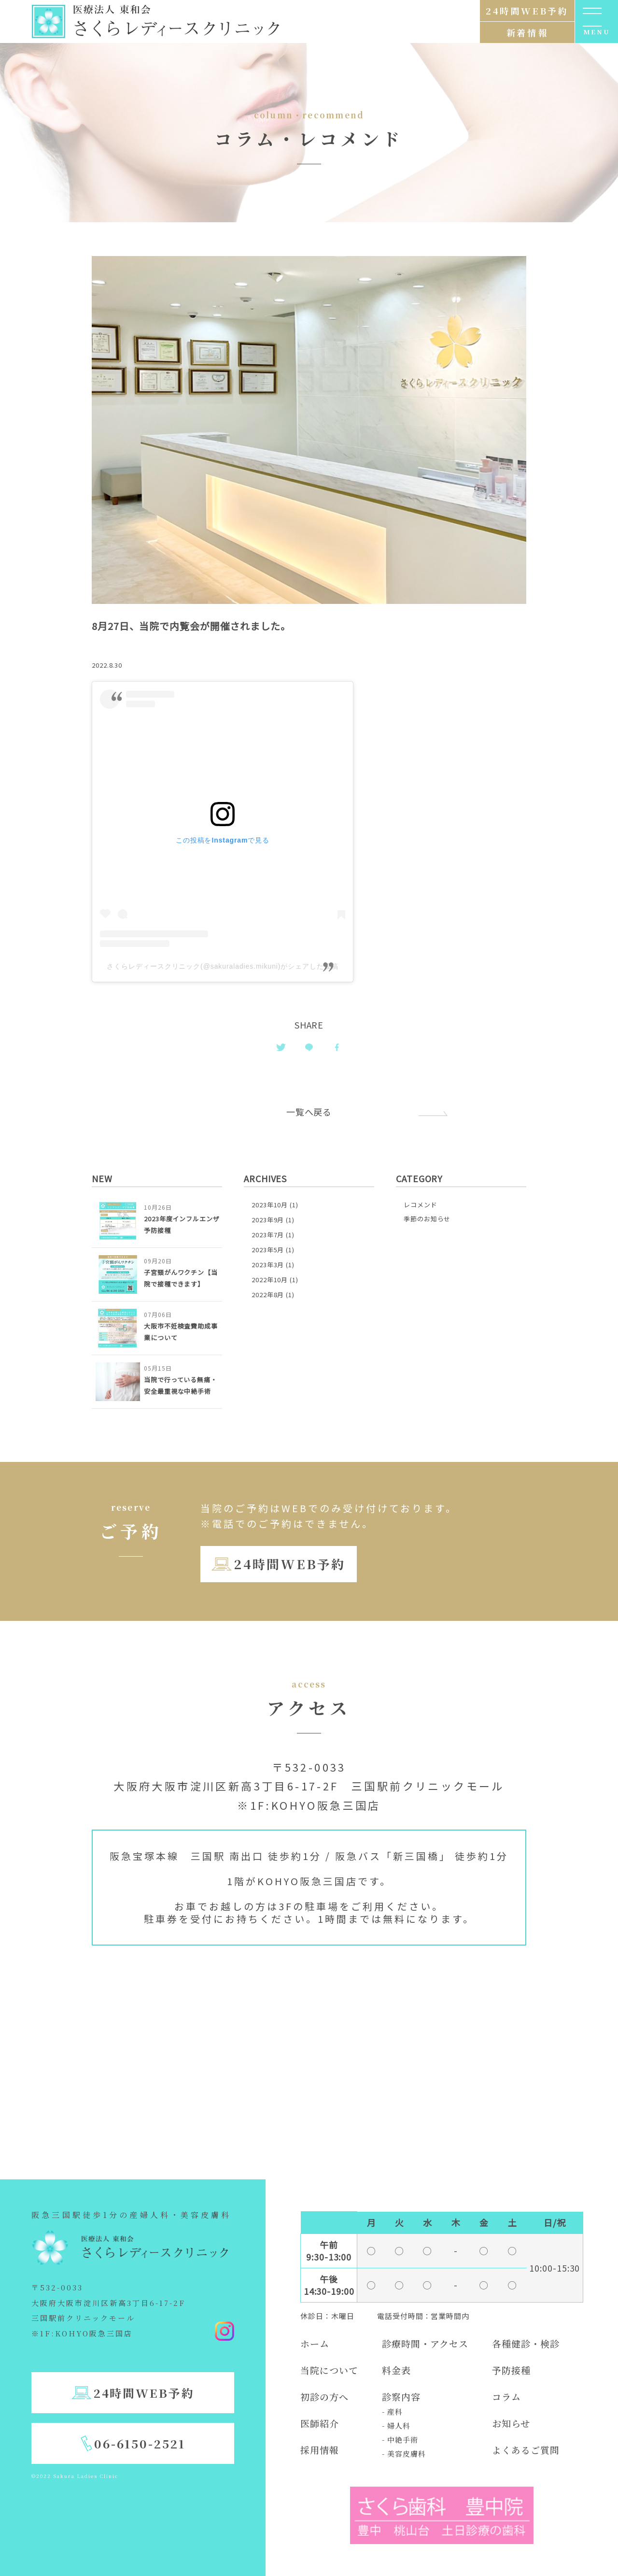  What do you see at coordinates (525, 2343) in the screenshot?
I see `各種健診・検診` at bounding box center [525, 2343].